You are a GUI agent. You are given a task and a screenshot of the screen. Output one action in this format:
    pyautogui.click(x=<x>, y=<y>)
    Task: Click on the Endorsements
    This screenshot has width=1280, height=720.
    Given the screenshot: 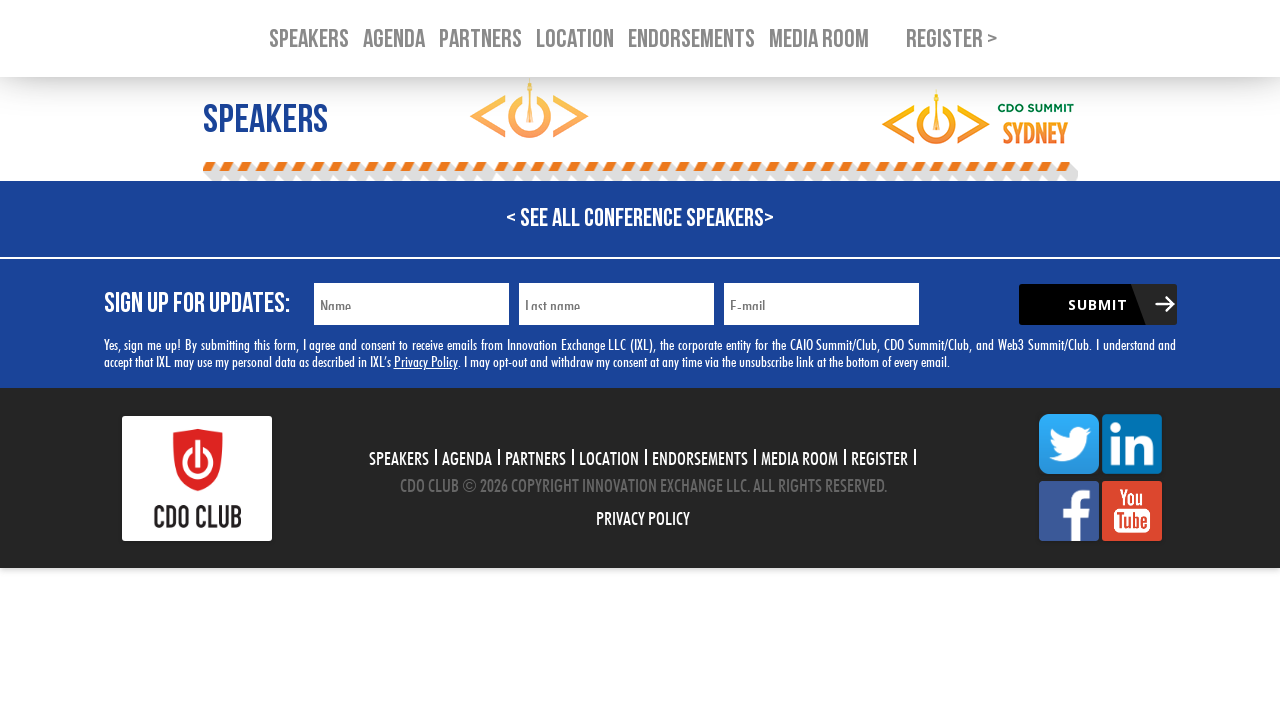 What is the action you would take?
    pyautogui.click(x=700, y=456)
    